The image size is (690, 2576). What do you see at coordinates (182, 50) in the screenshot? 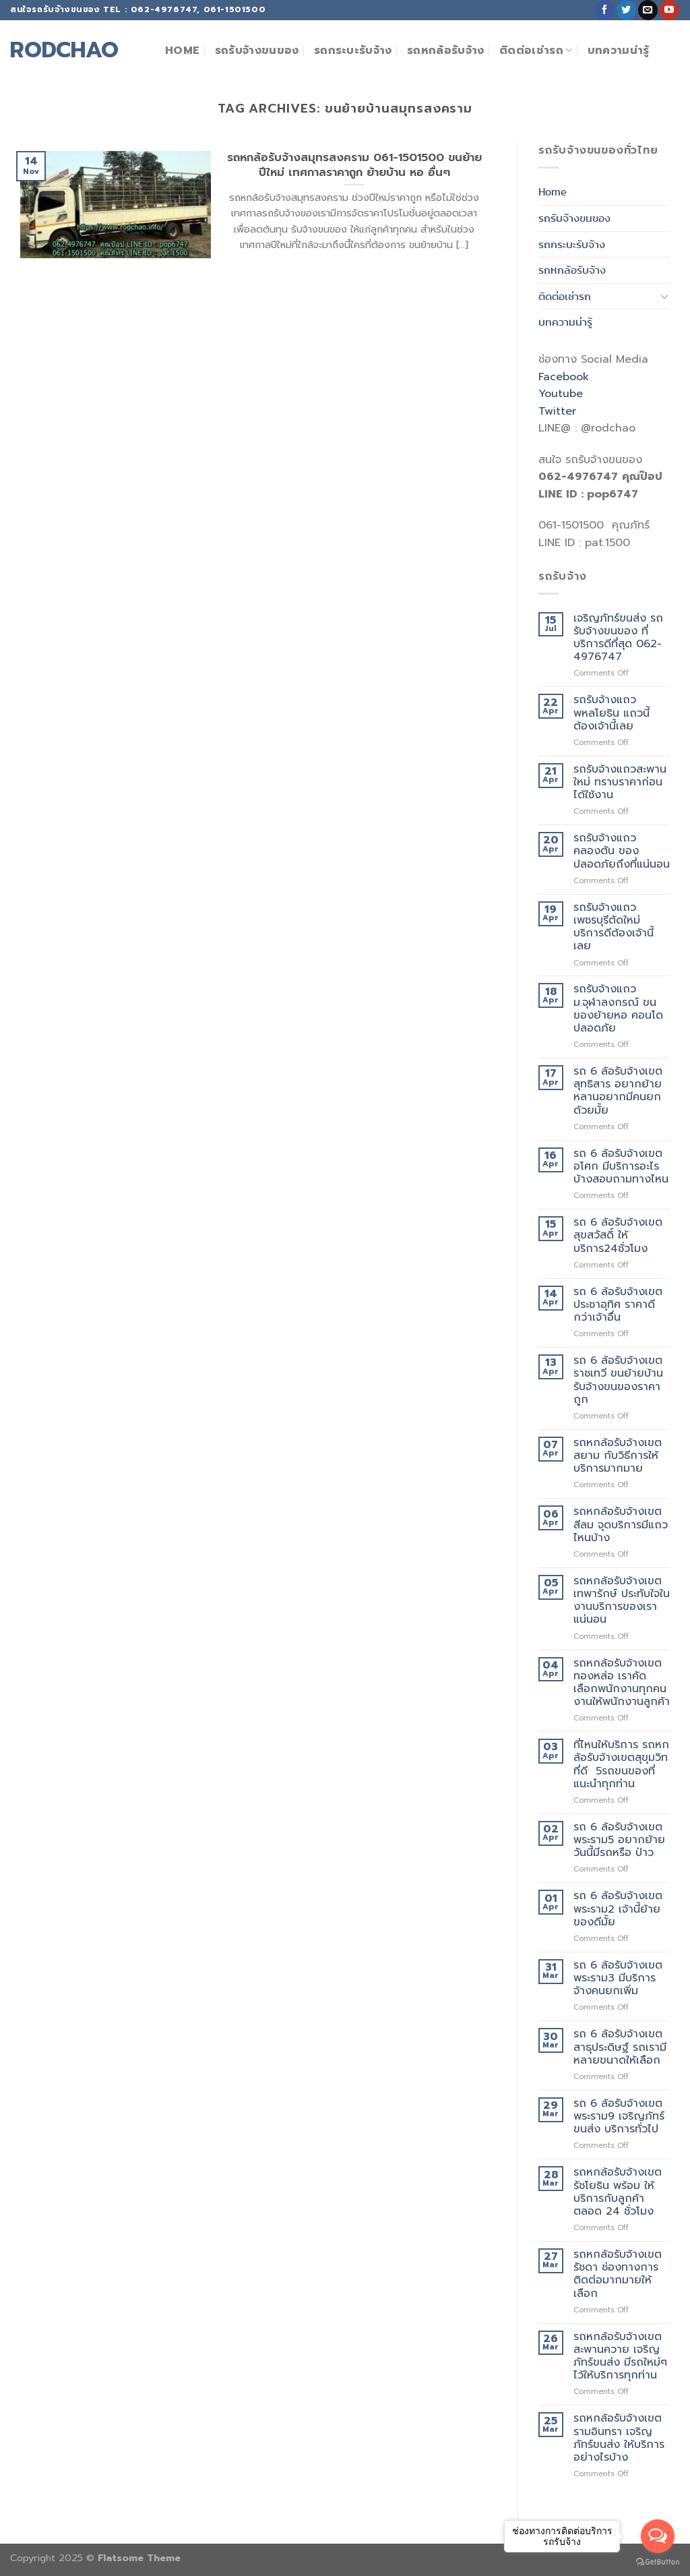
I see `Home` at bounding box center [182, 50].